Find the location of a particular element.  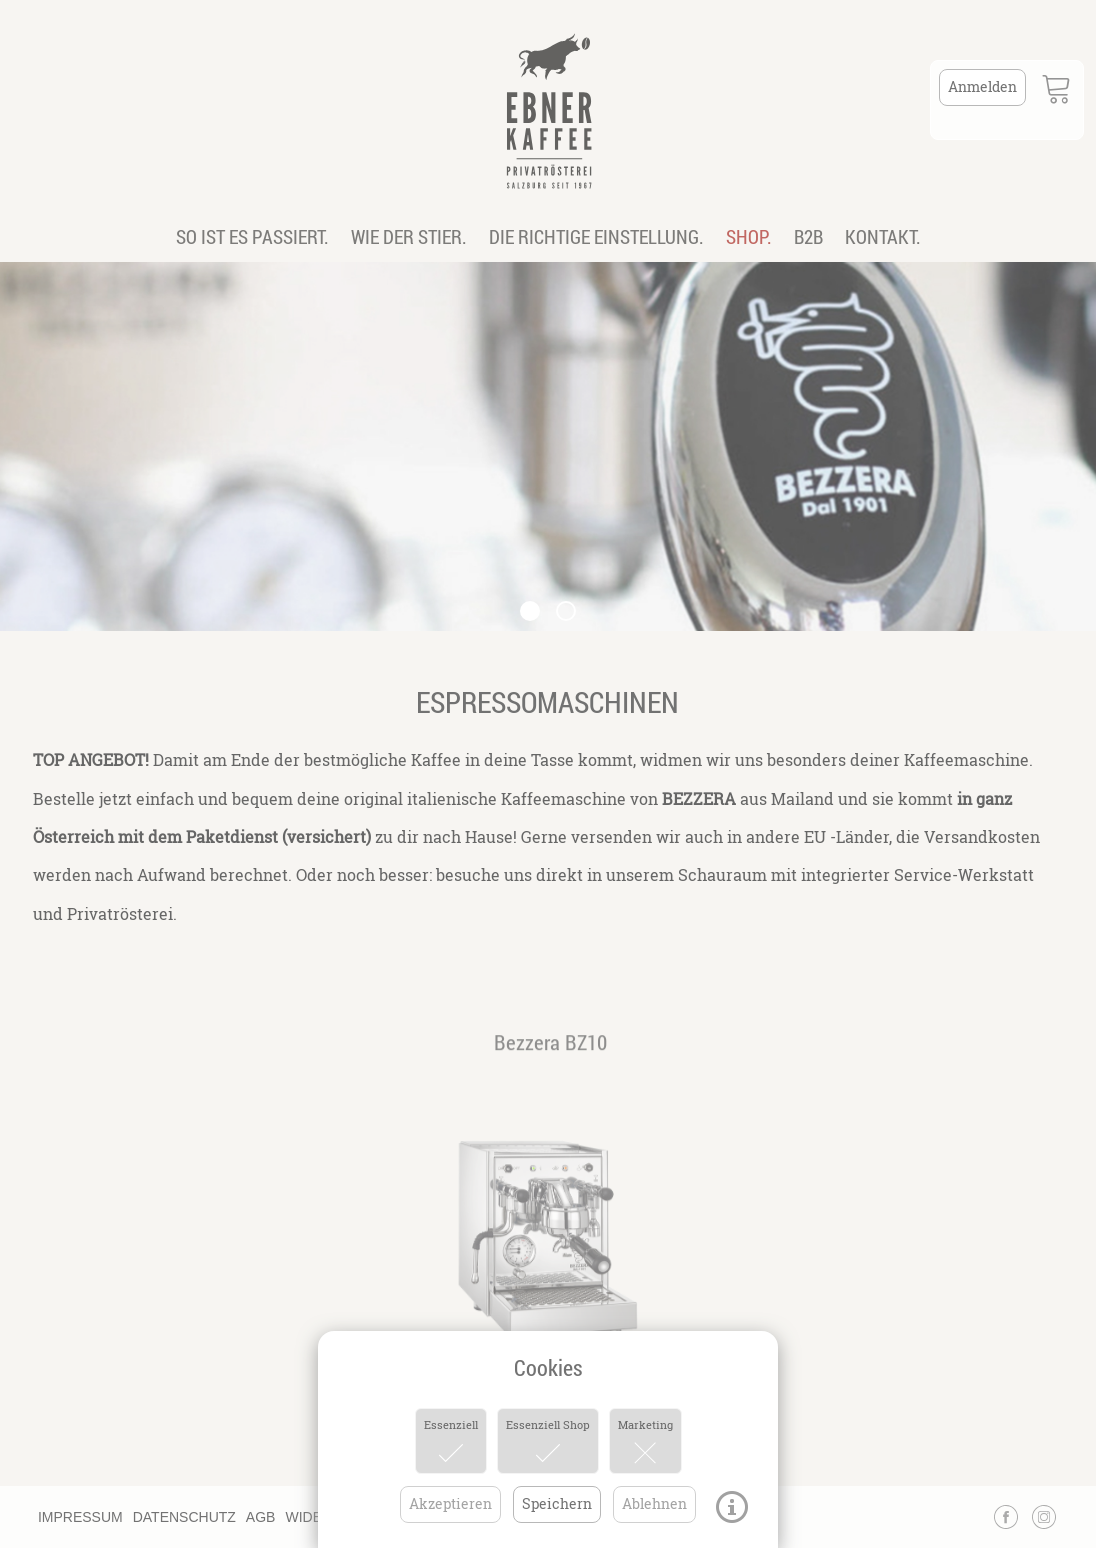

WIE DER STIER. is located at coordinates (409, 236).